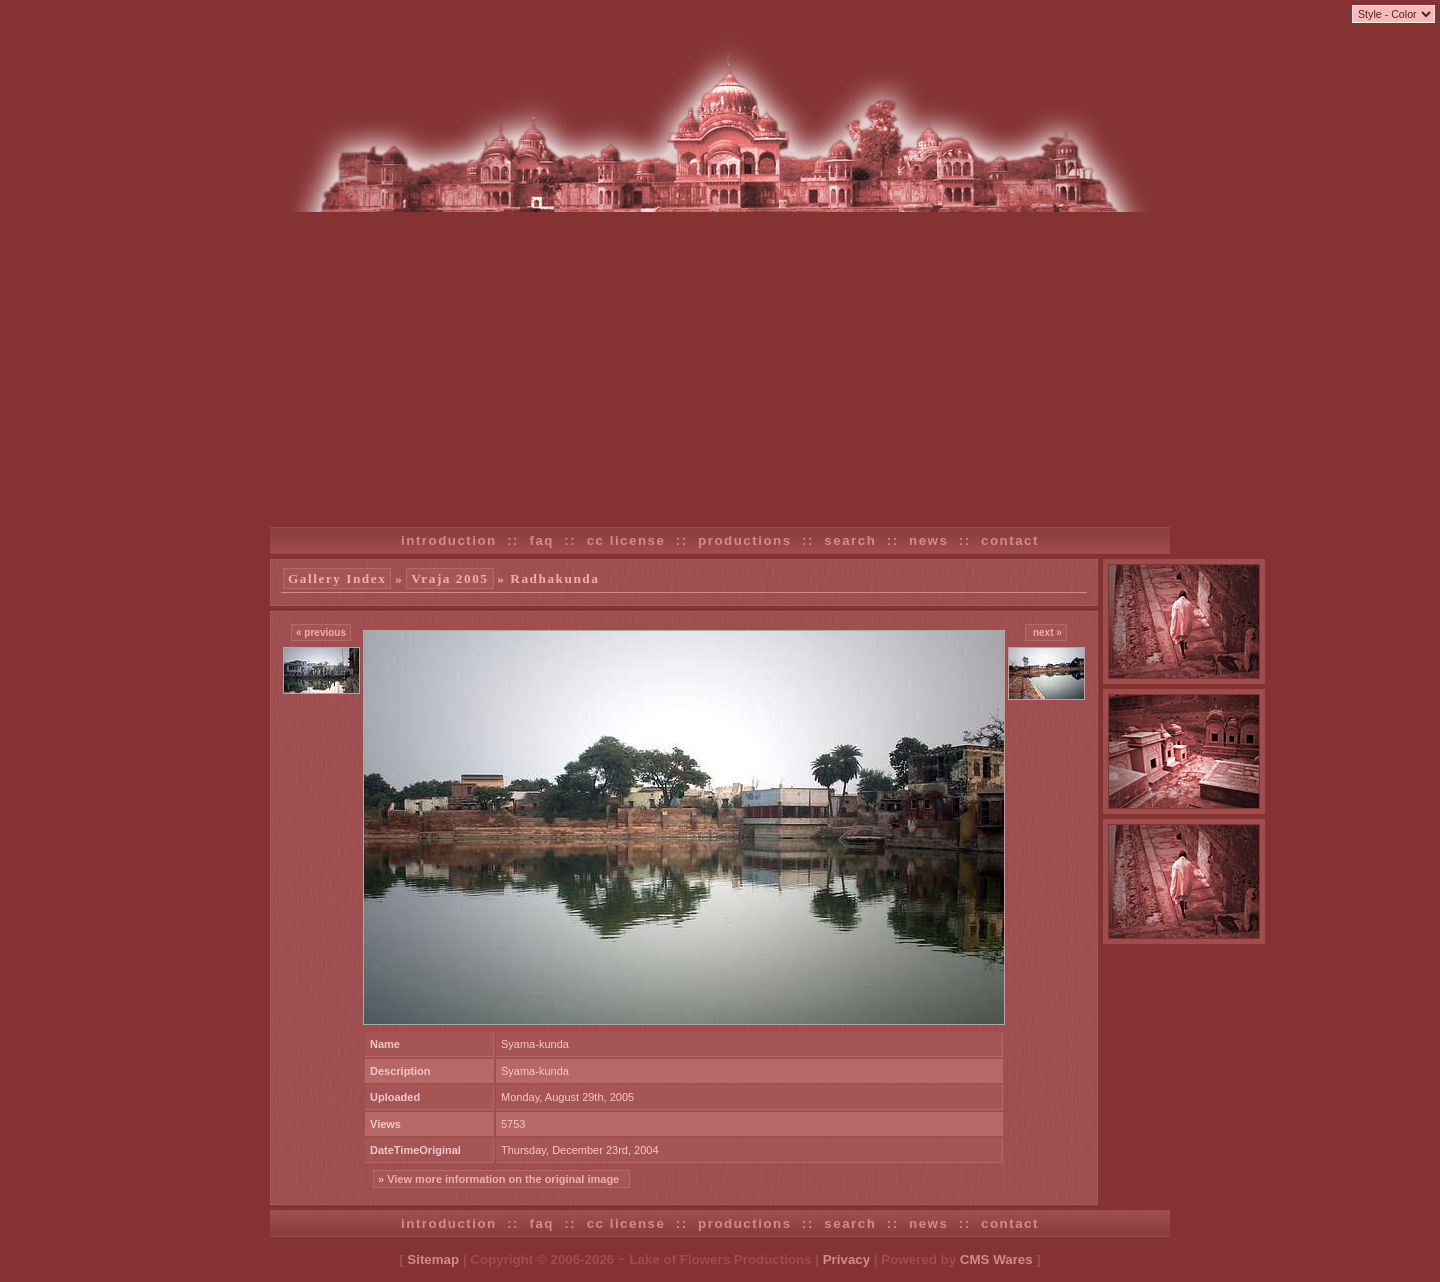 The height and width of the screenshot is (1282, 1440). Describe the element at coordinates (501, 1179) in the screenshot. I see `» View more information on the original image` at that location.